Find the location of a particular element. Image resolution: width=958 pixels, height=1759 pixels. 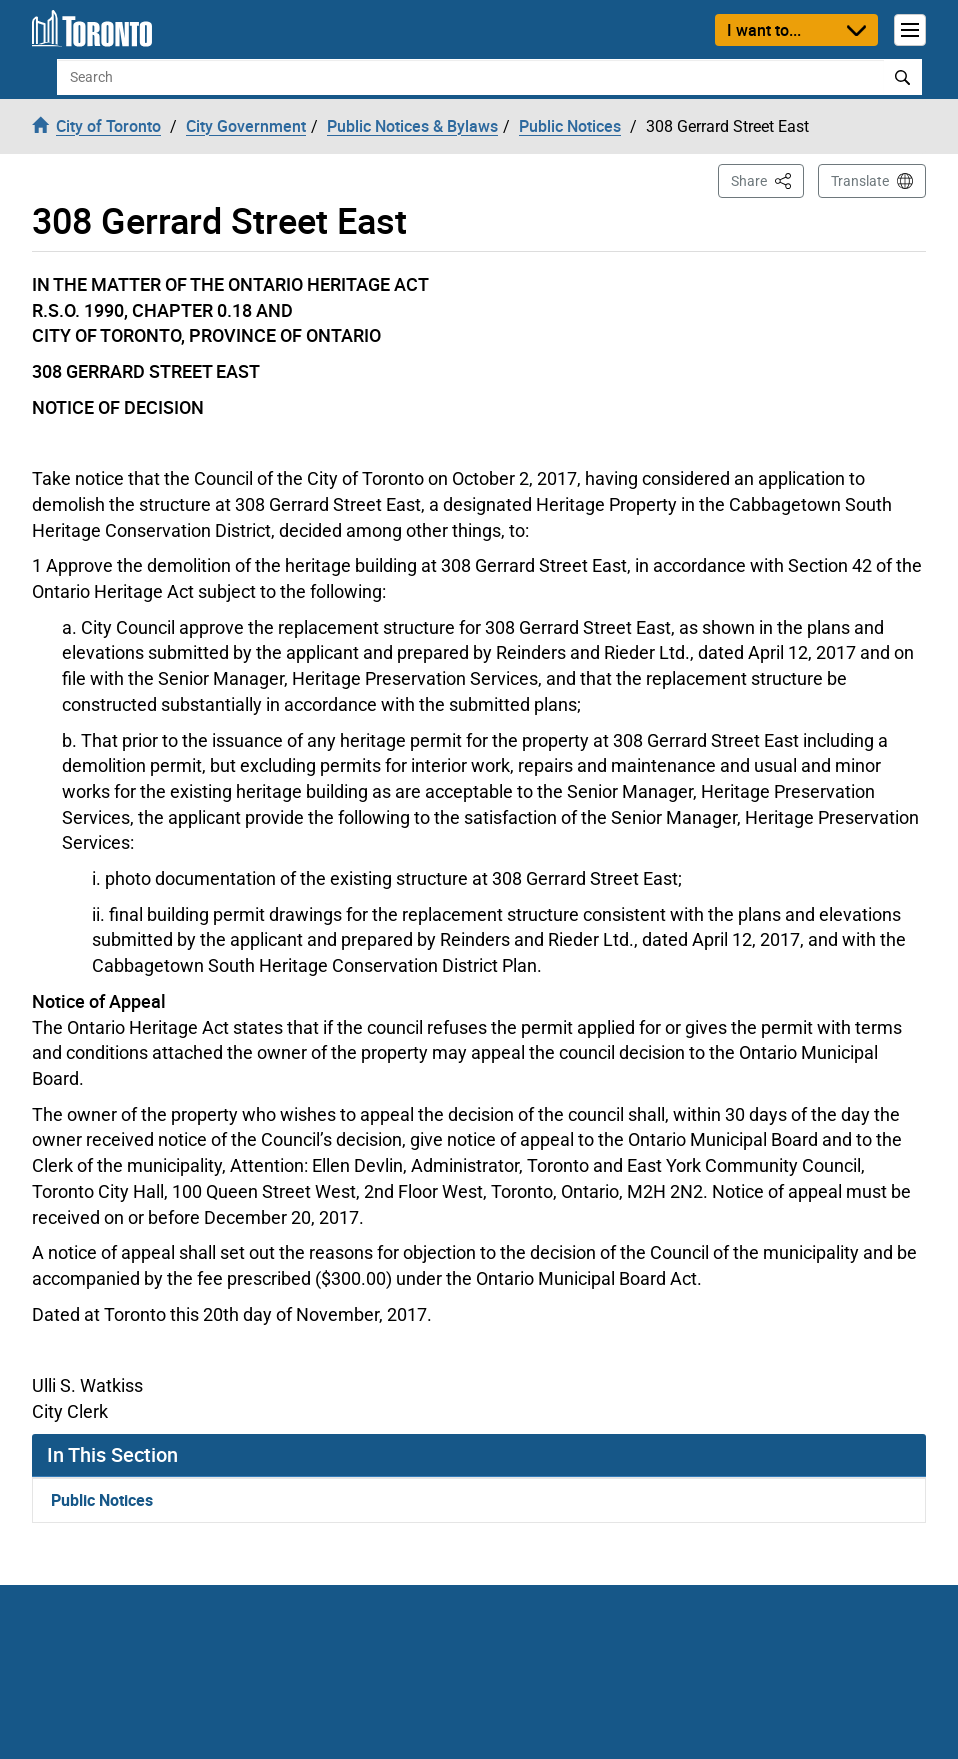

I want to... is located at coordinates (764, 30).